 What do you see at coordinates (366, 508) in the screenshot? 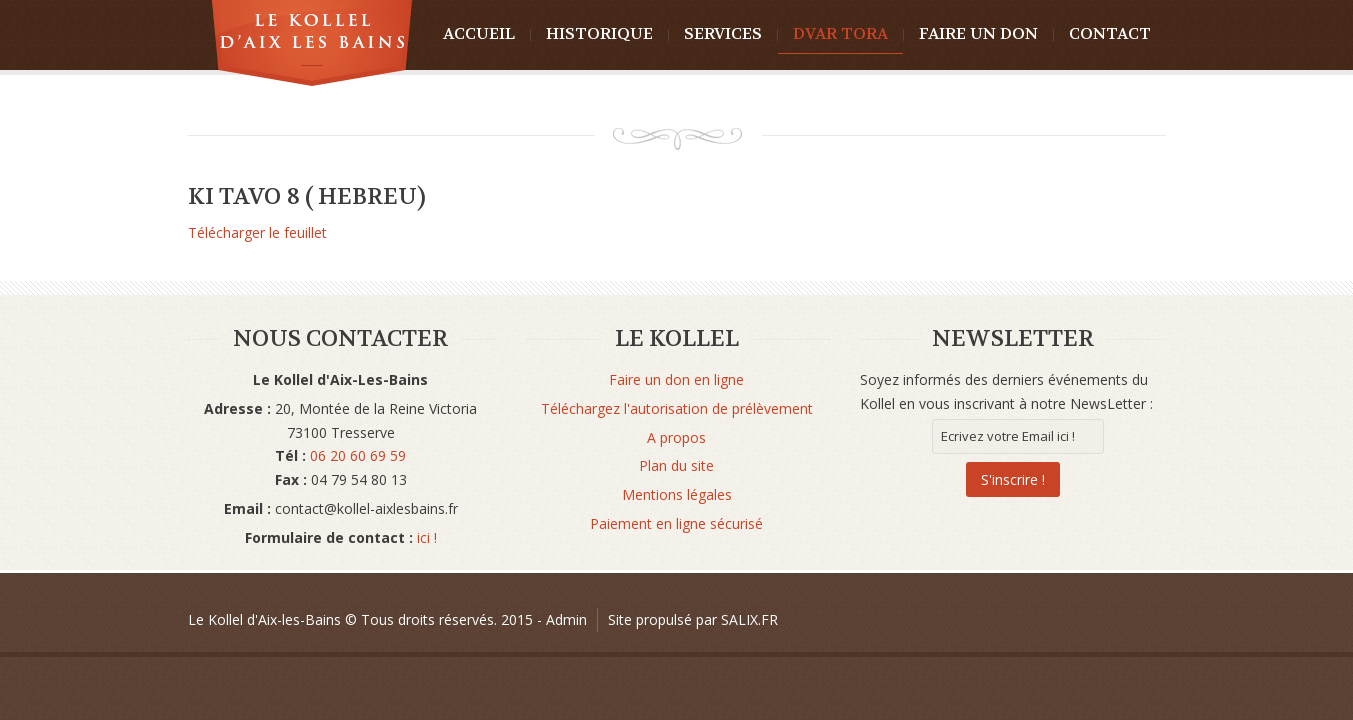
I see `contact@kollel-aixlesbains.fr` at bounding box center [366, 508].